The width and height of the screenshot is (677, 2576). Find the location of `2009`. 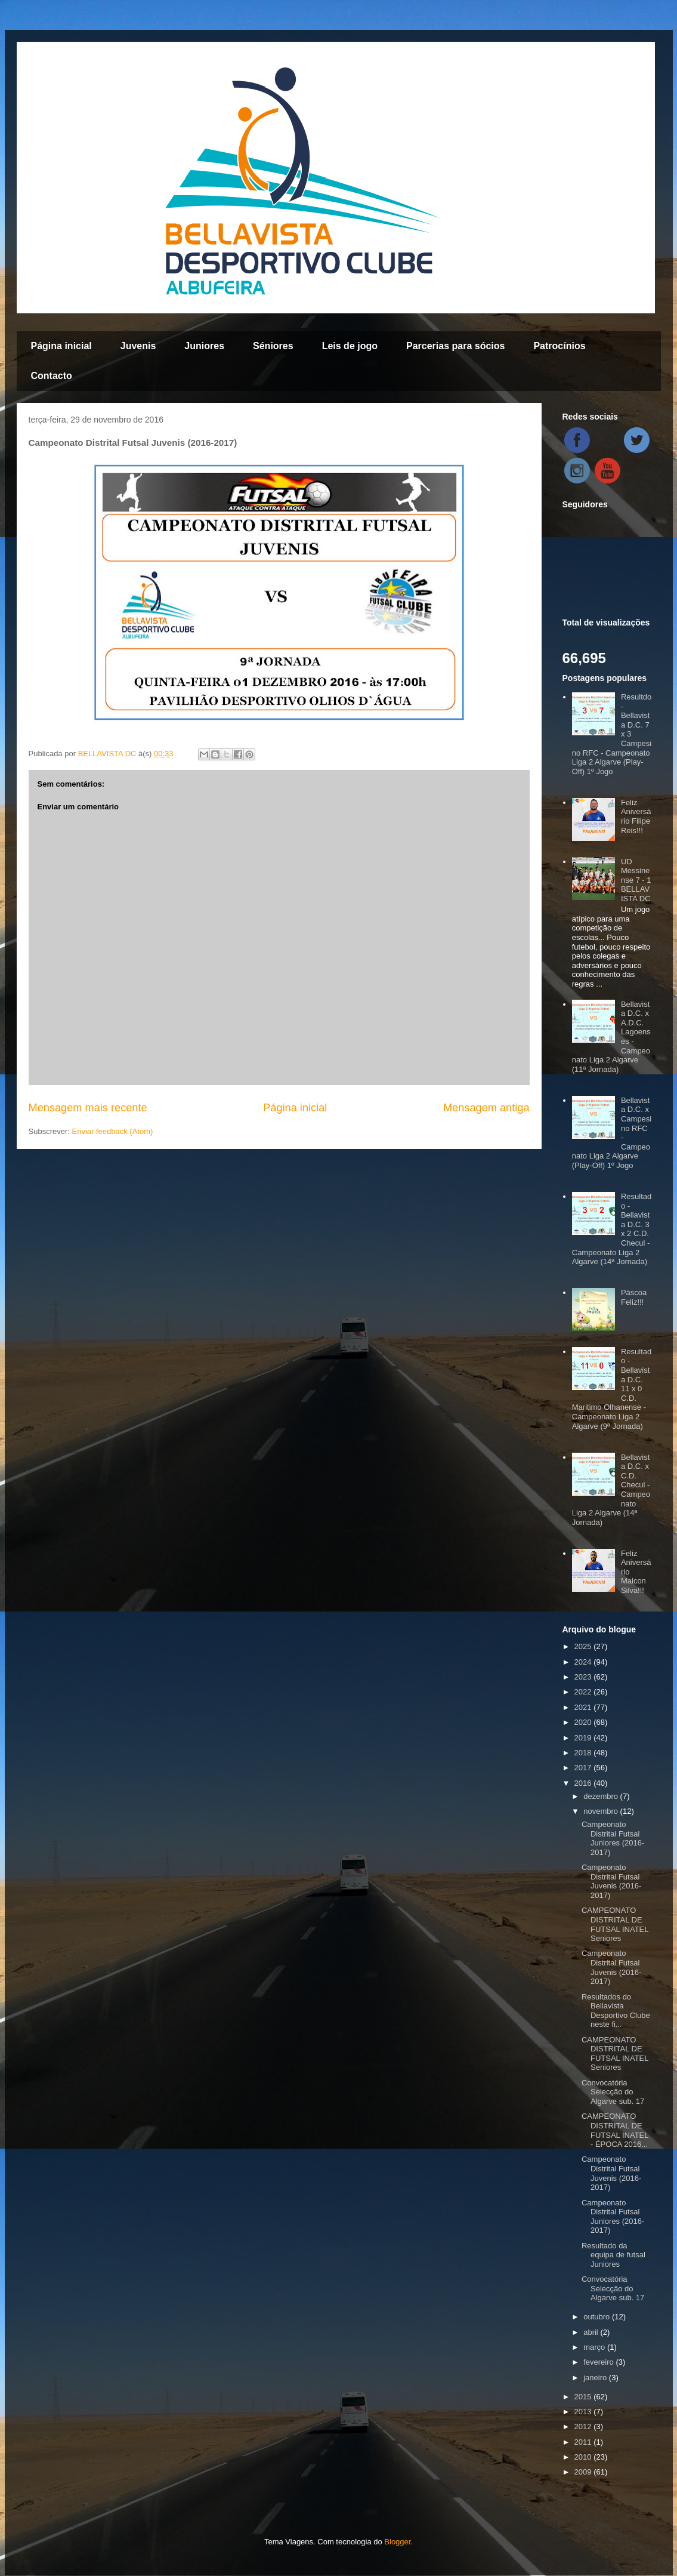

2009 is located at coordinates (584, 2471).